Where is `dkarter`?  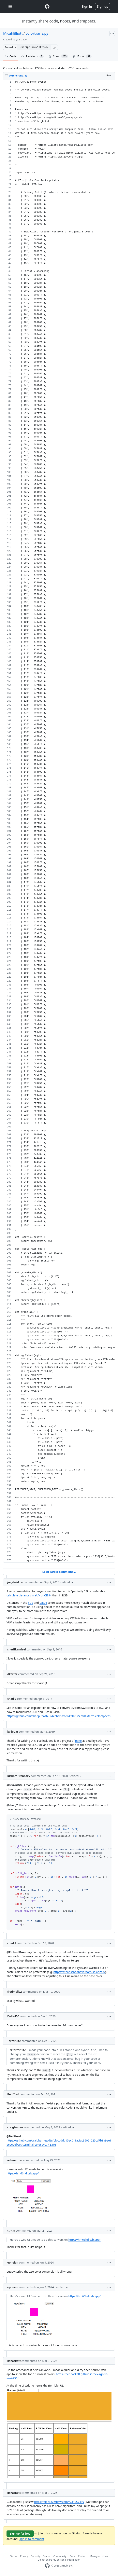
dkarter is located at coordinates (12, 1674).